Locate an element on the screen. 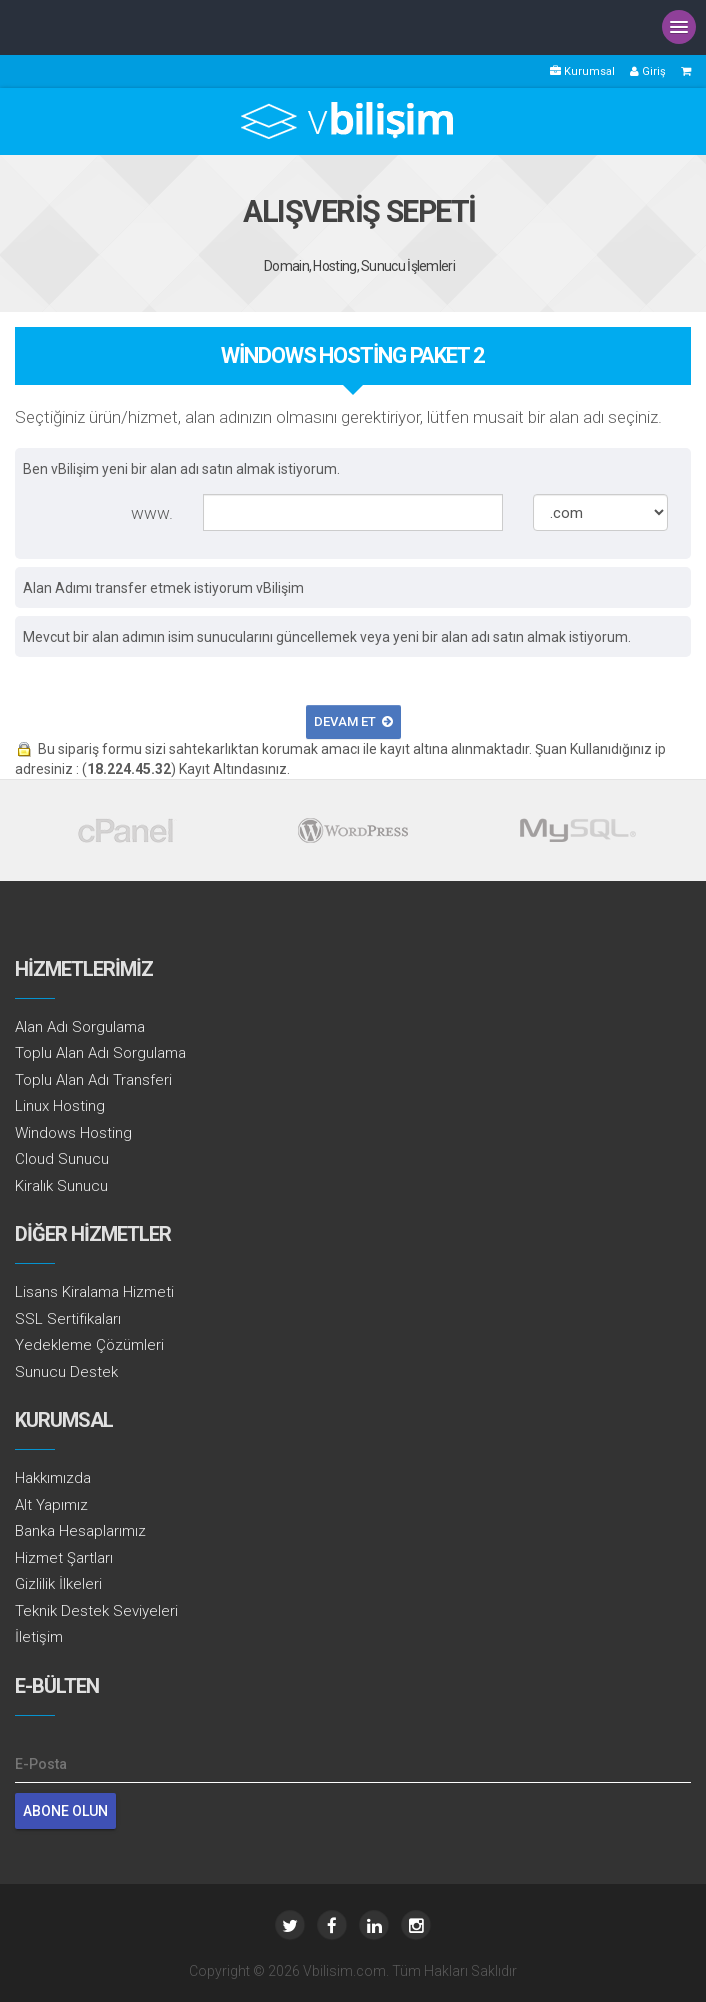 This screenshot has height=2002, width=706. Sunucu Destek is located at coordinates (66, 1372).